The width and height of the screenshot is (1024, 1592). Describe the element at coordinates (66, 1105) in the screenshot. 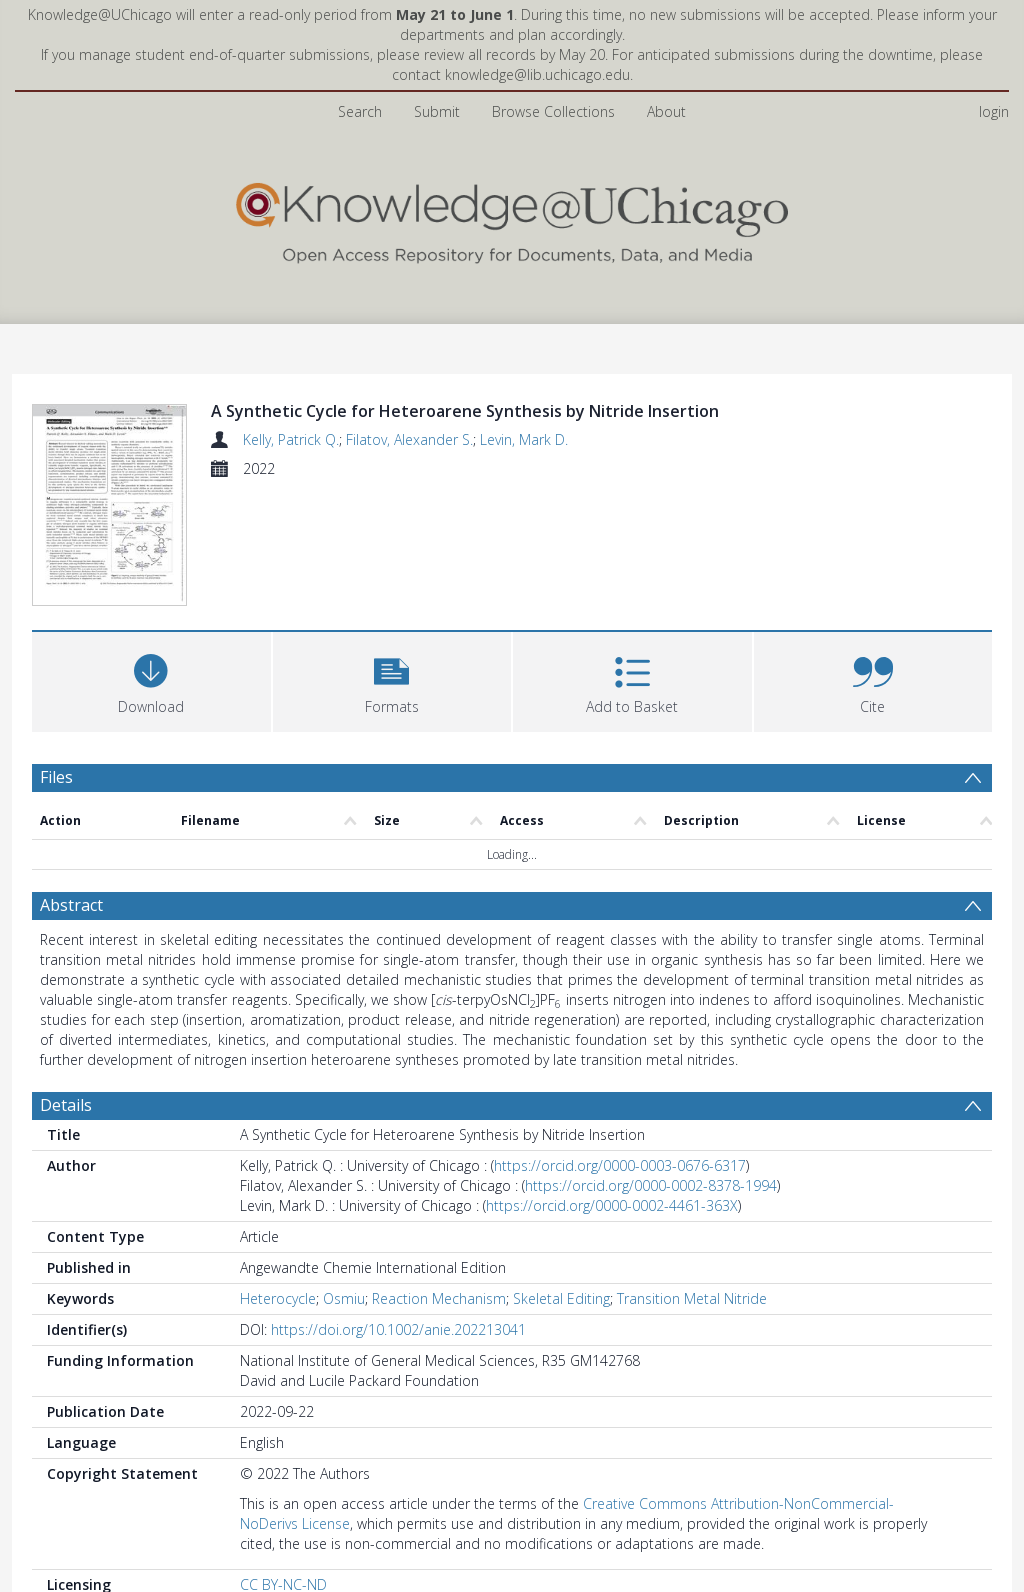

I see `Details` at that location.